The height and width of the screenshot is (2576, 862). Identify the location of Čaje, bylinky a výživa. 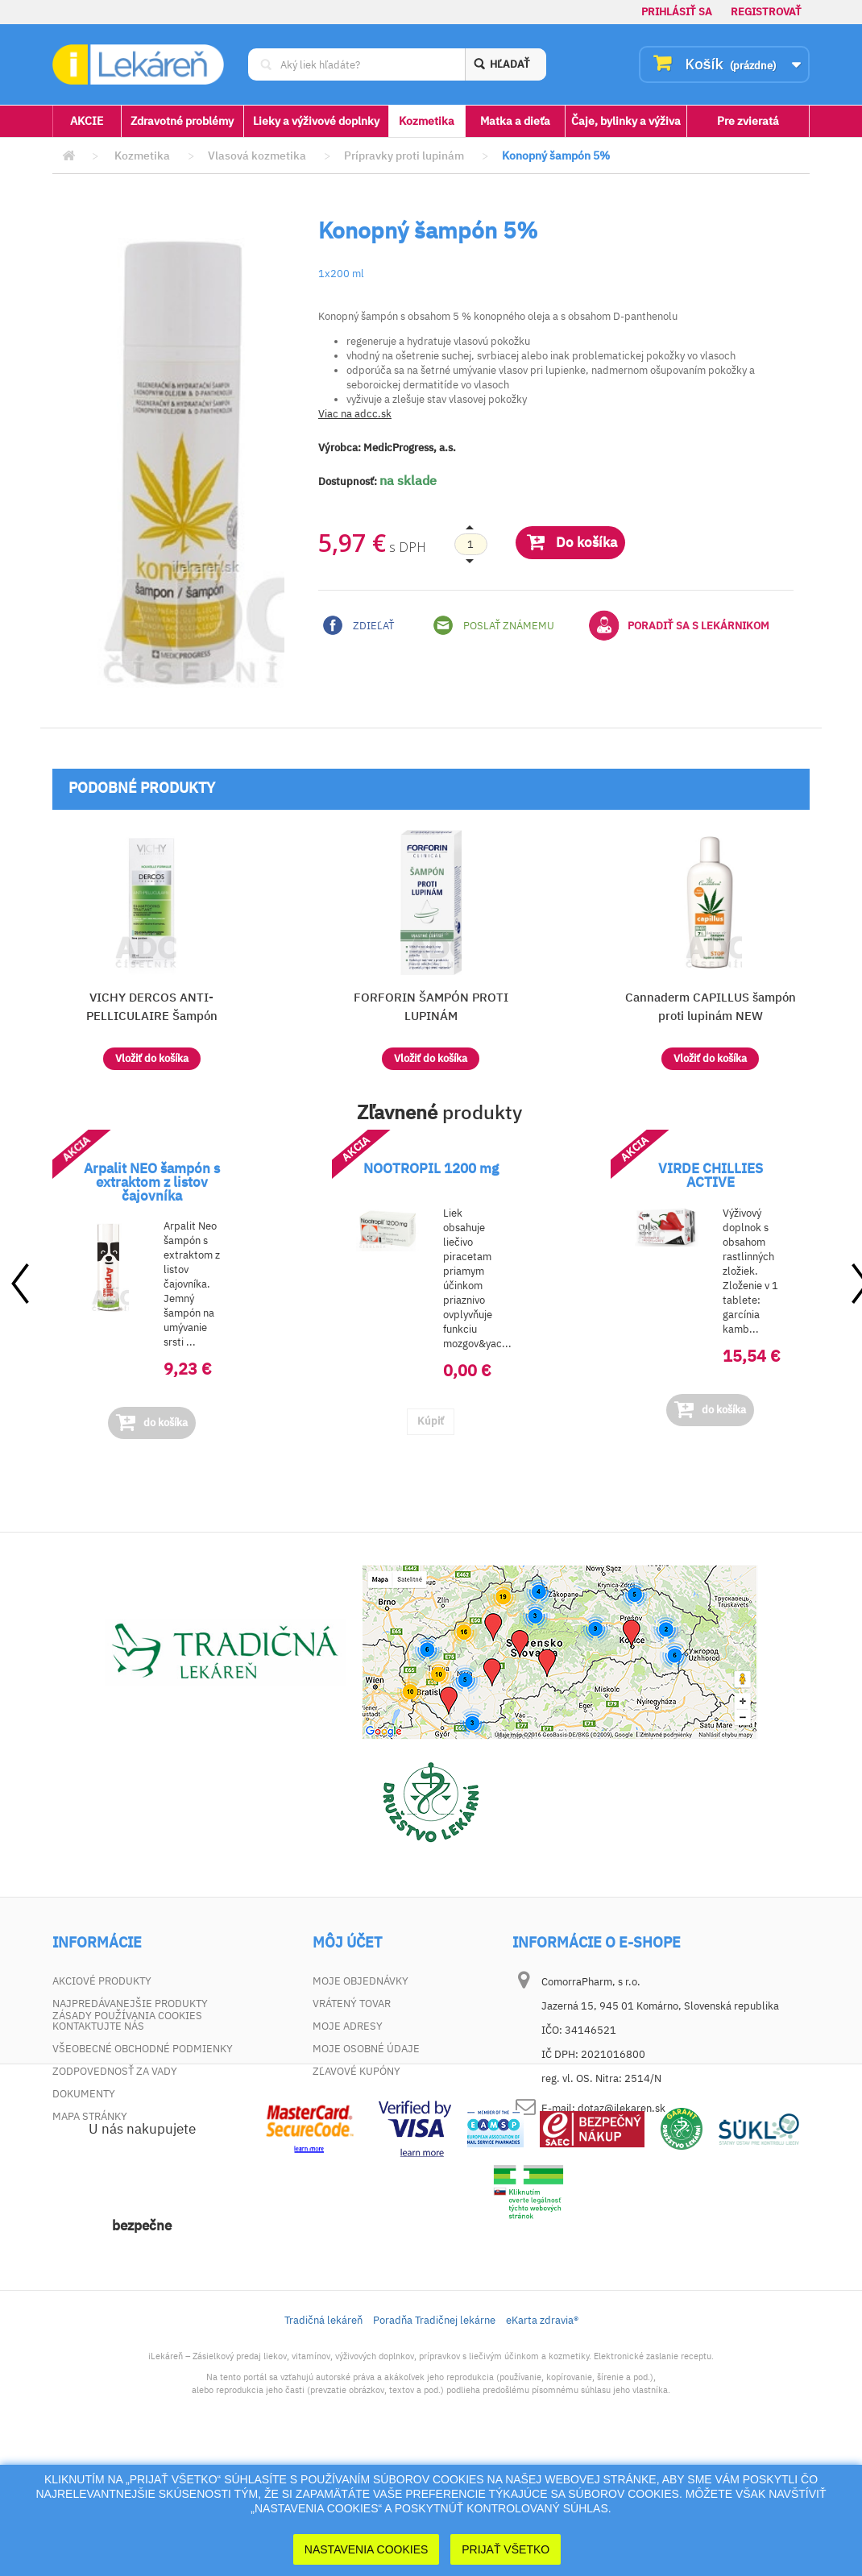
(626, 121).